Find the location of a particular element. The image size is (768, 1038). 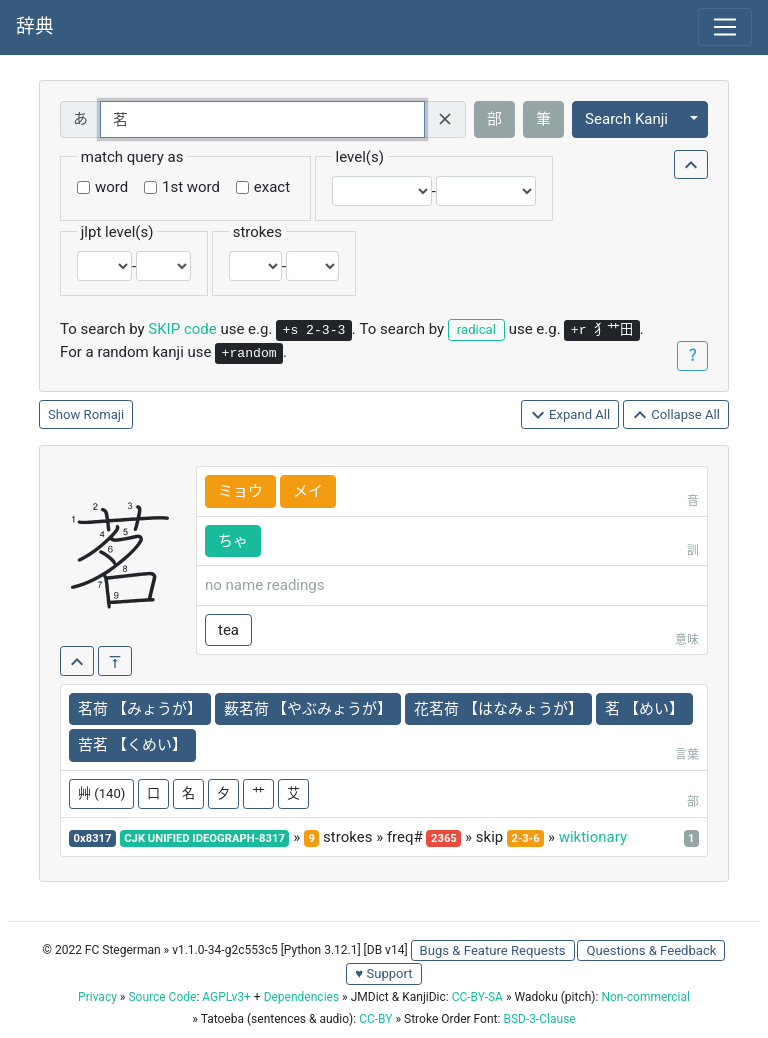

SKIP code is located at coordinates (182, 329).